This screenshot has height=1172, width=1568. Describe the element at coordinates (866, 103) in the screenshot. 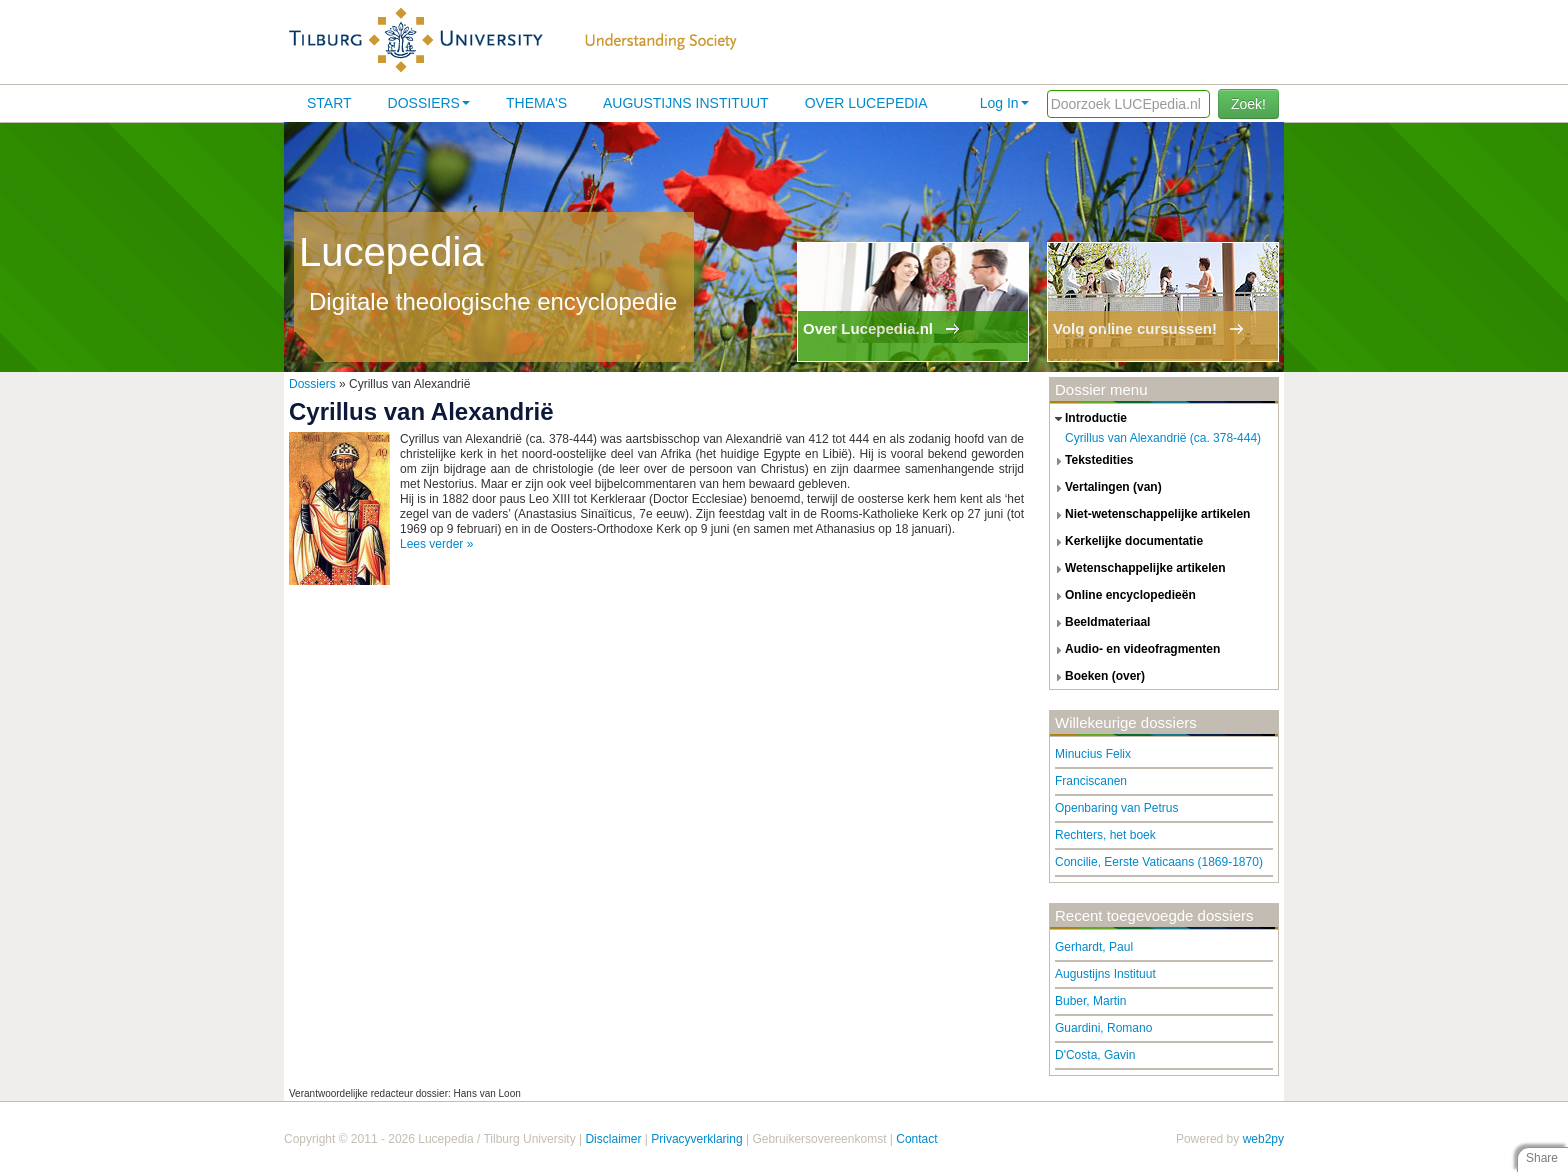

I see `Over lucepedia` at that location.